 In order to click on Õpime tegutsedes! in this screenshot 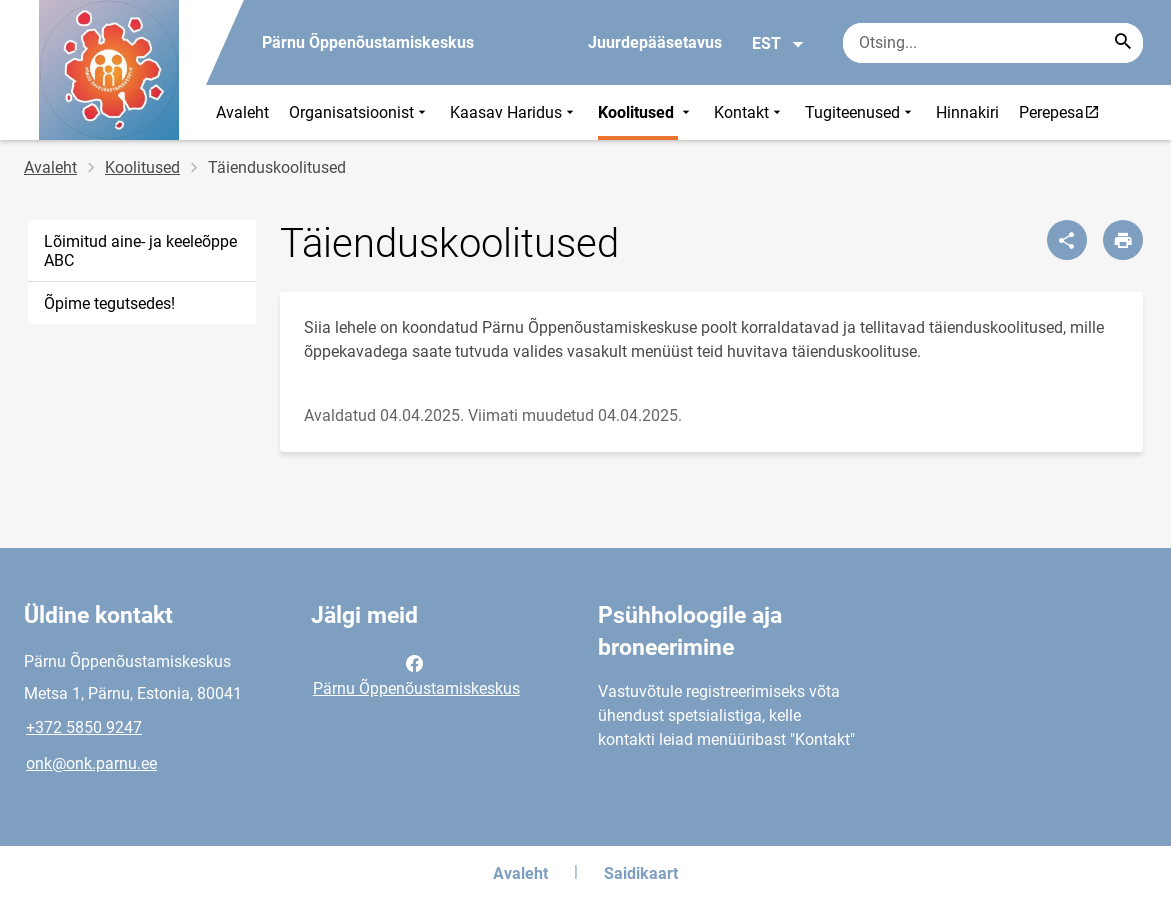, I will do `click(109, 303)`.